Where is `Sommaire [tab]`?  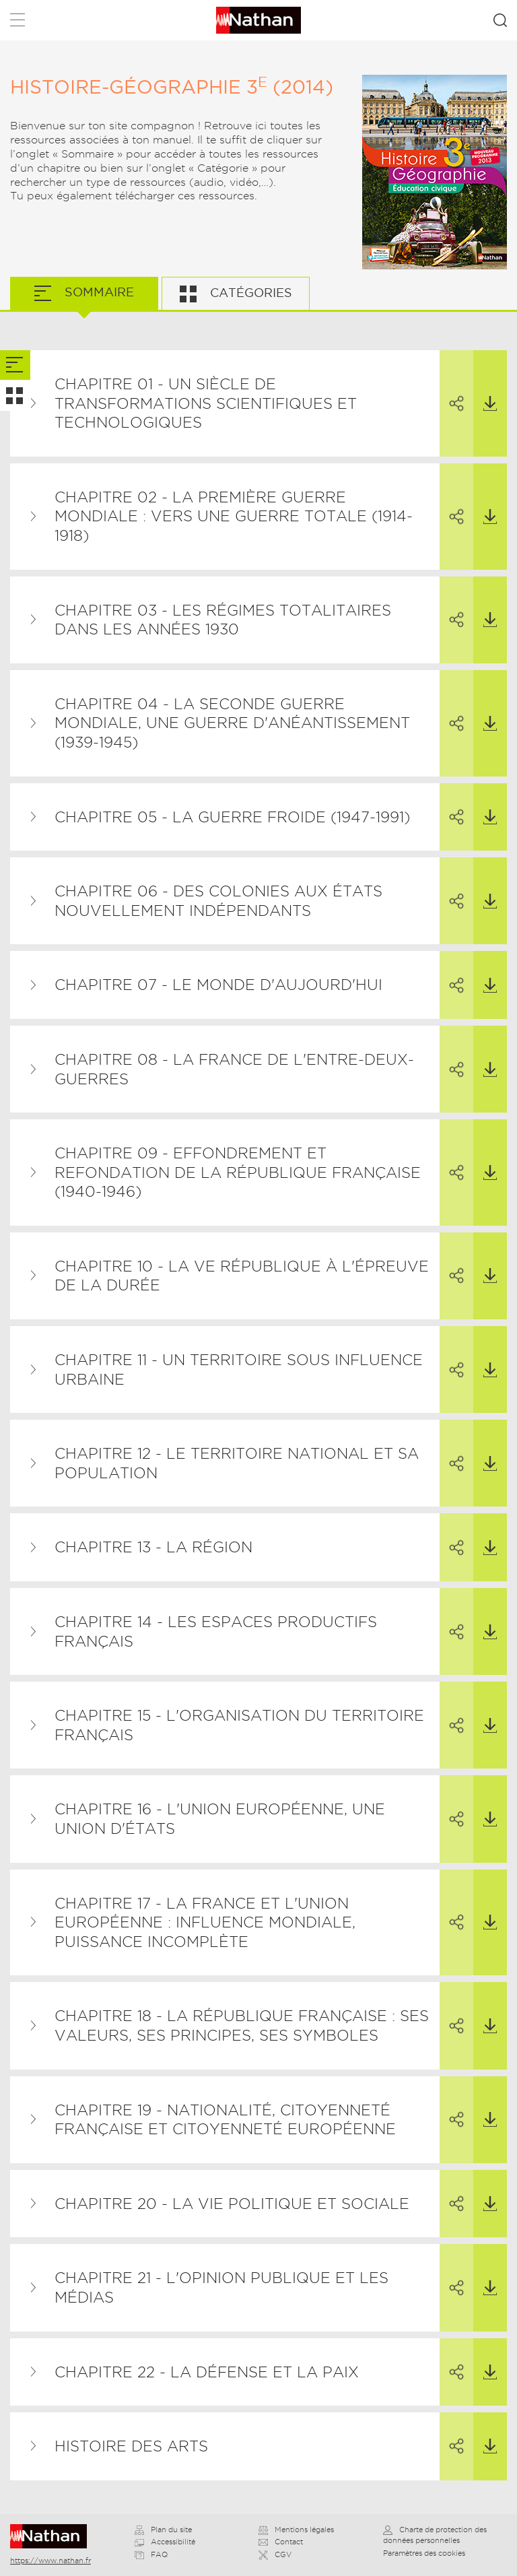
Sommaire [tab] is located at coordinates (97, 292).